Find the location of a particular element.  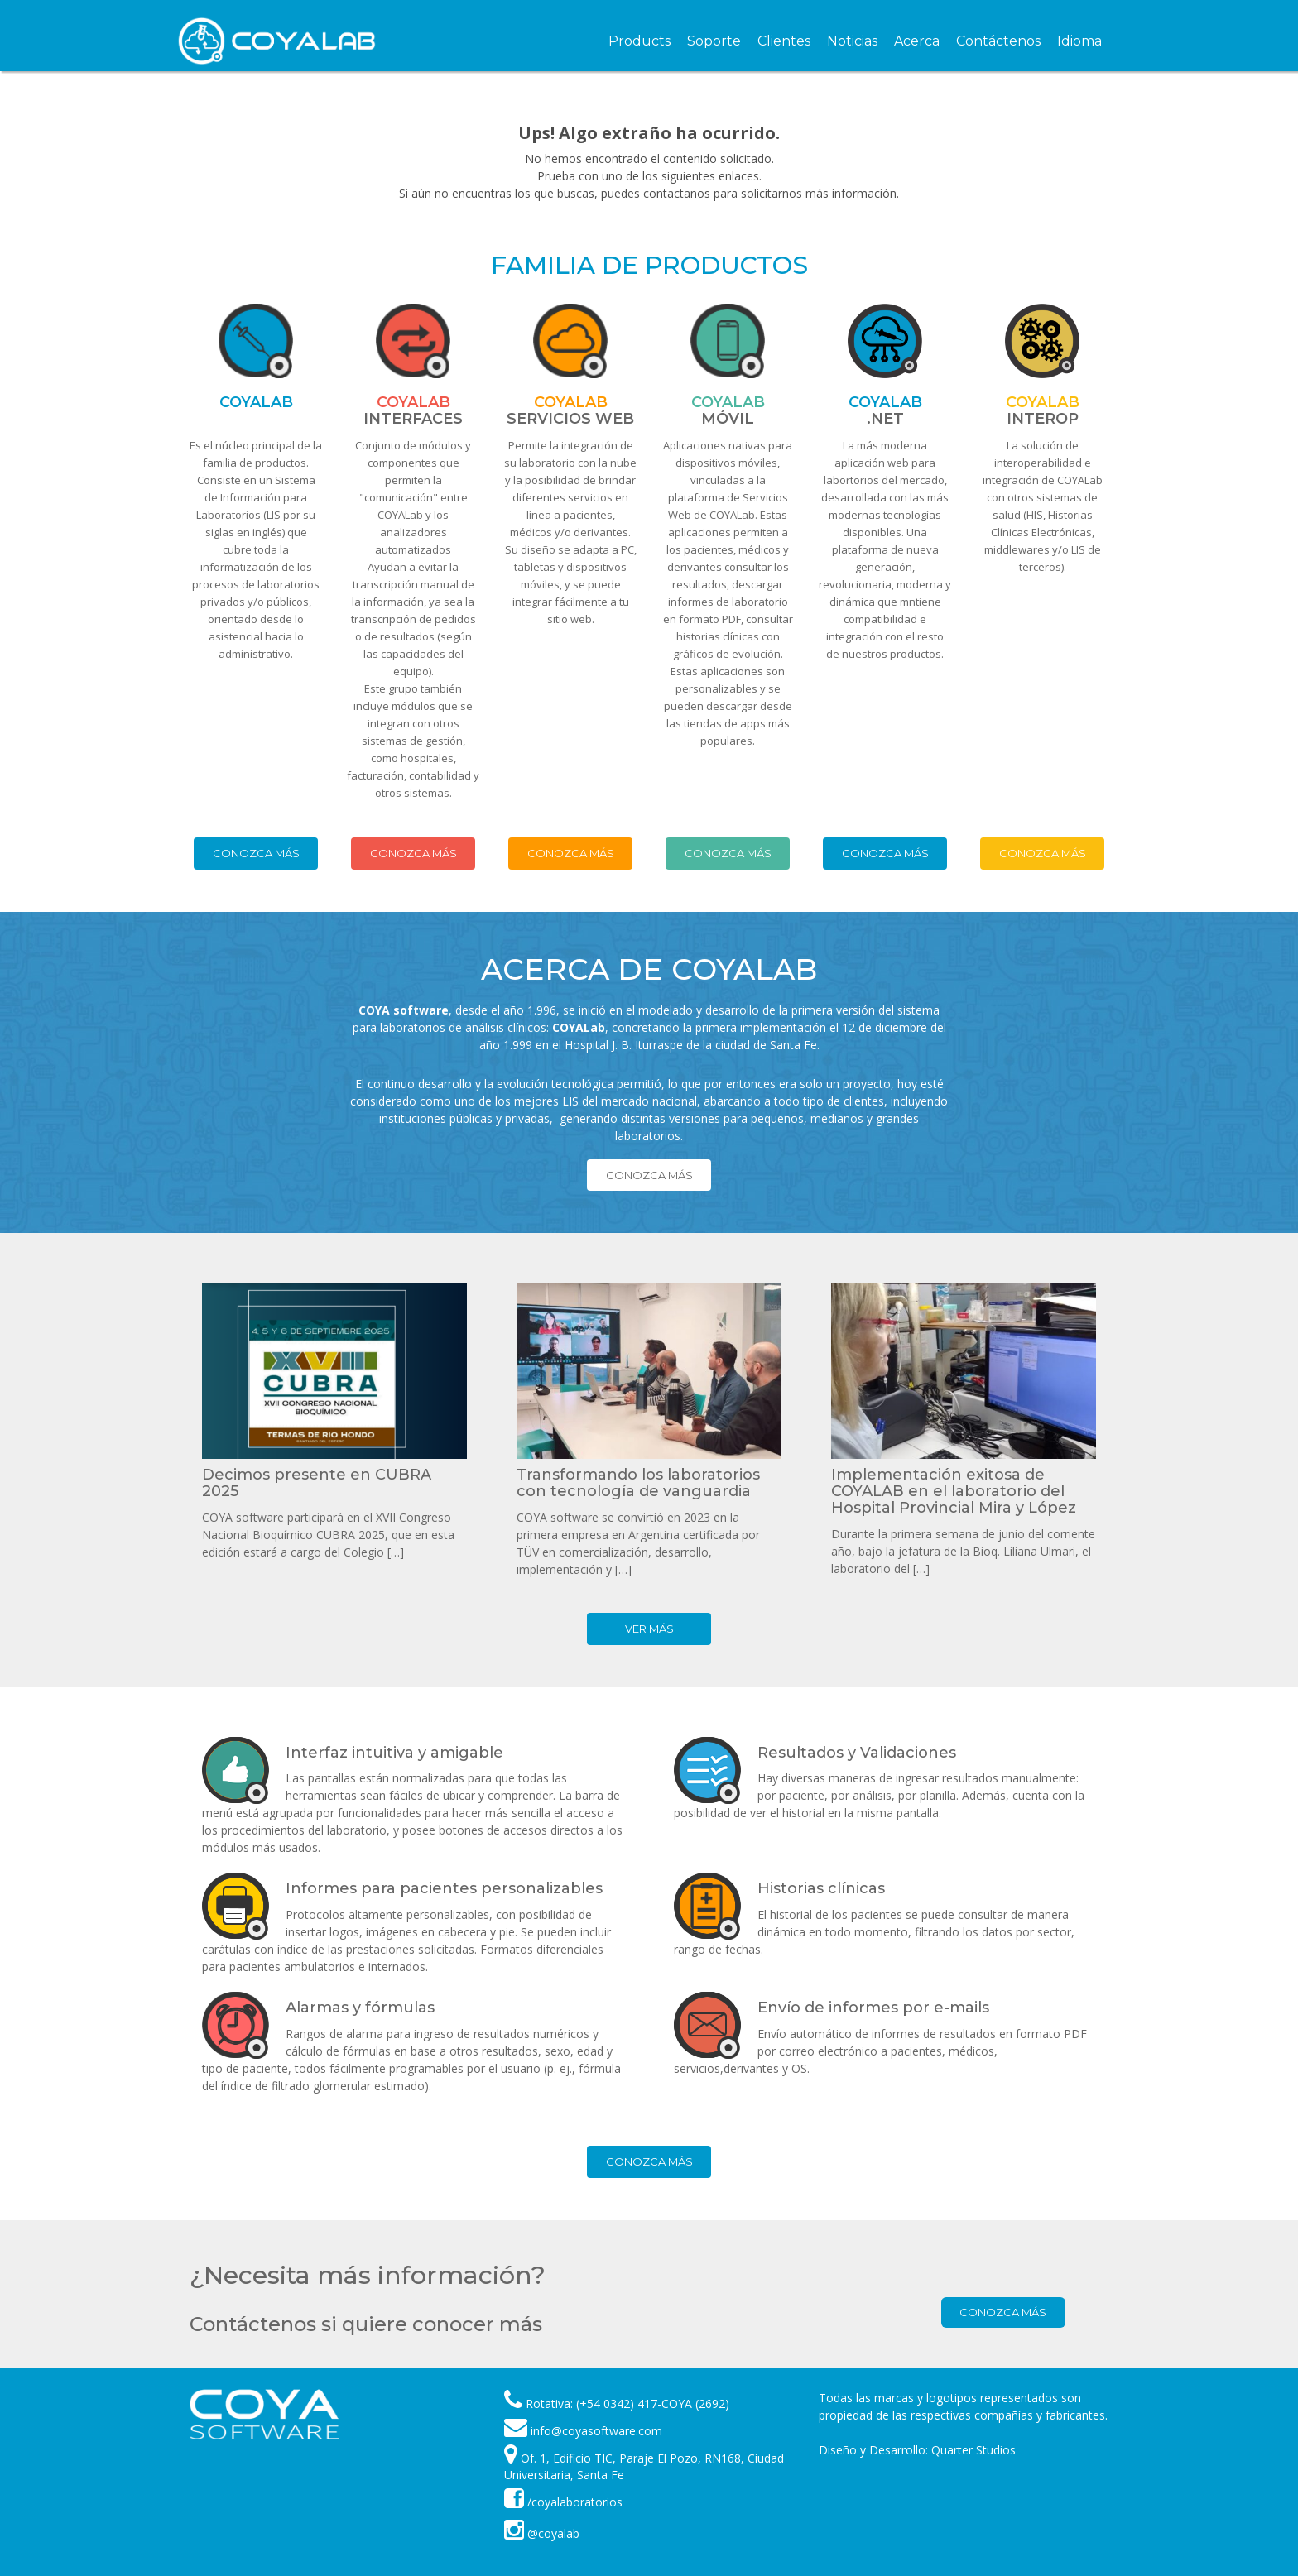

Soporte is located at coordinates (714, 41).